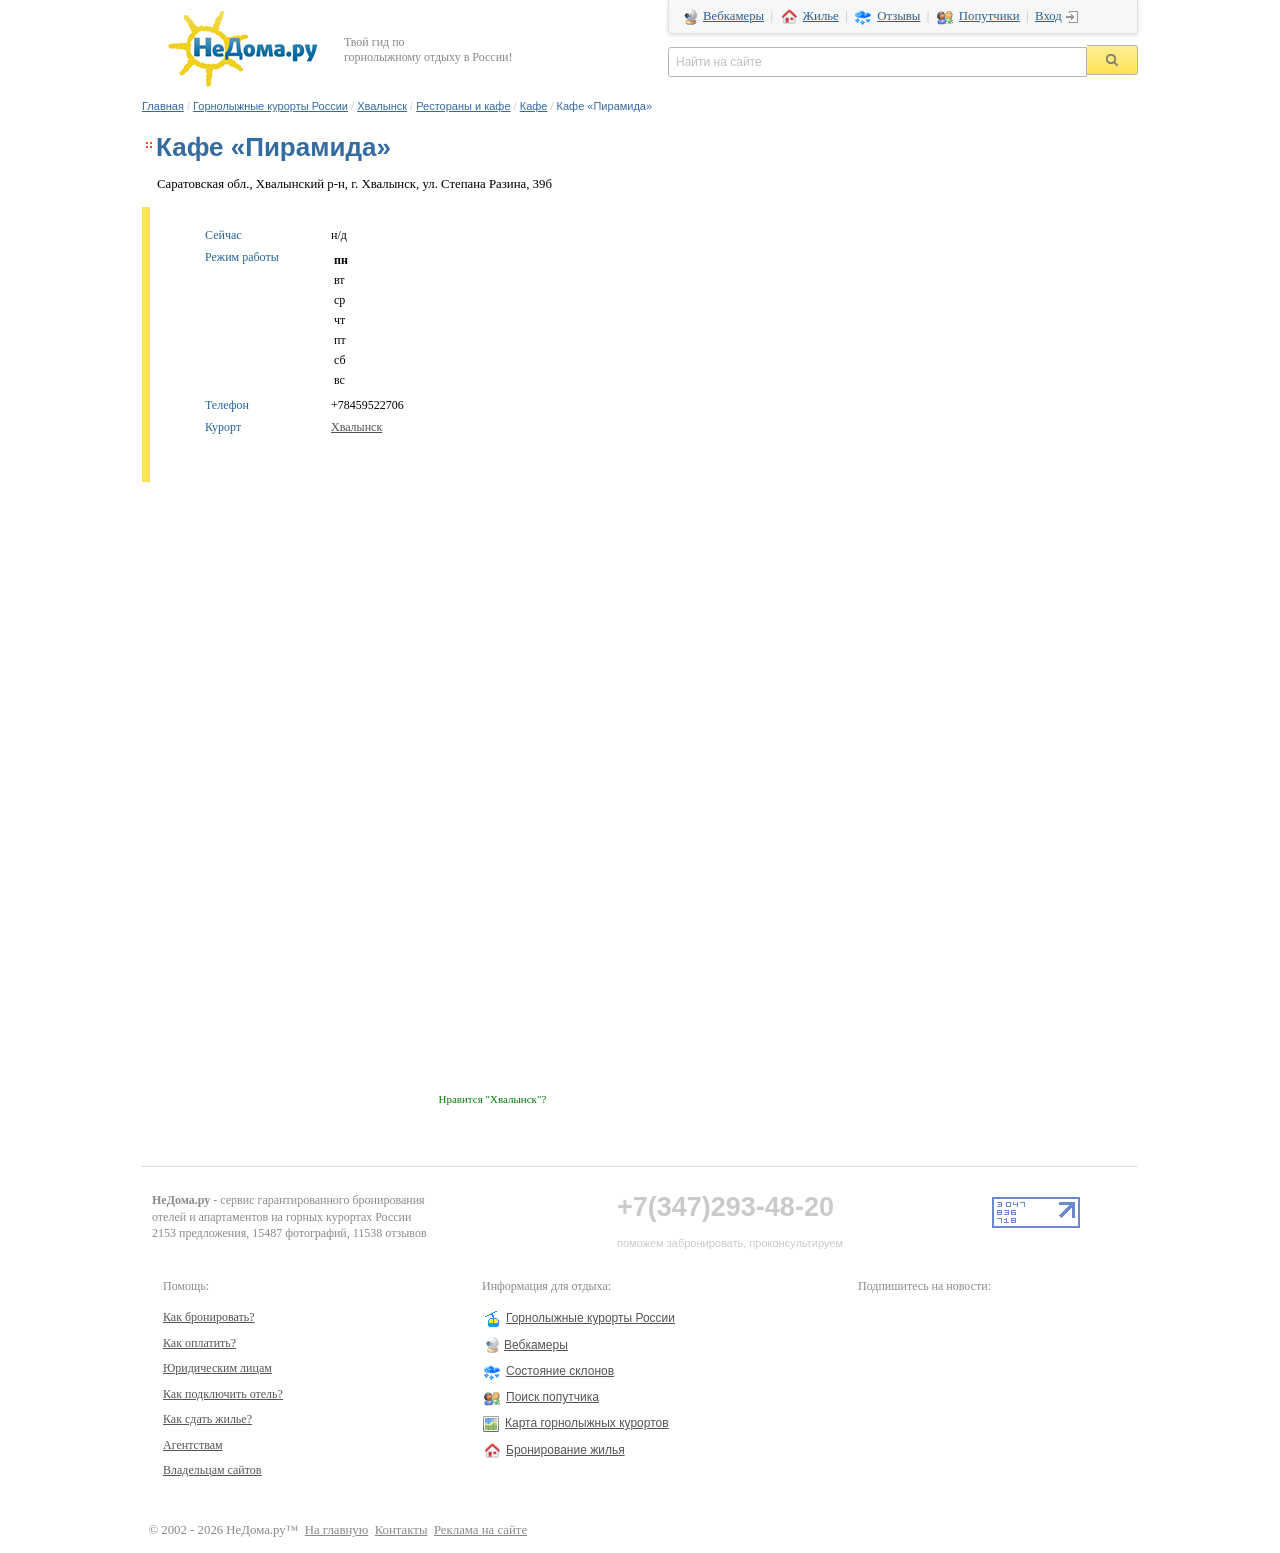 Image resolution: width=1280 pixels, height=1553 pixels. Describe the element at coordinates (552, 1397) in the screenshot. I see `Поиск попутчика` at that location.